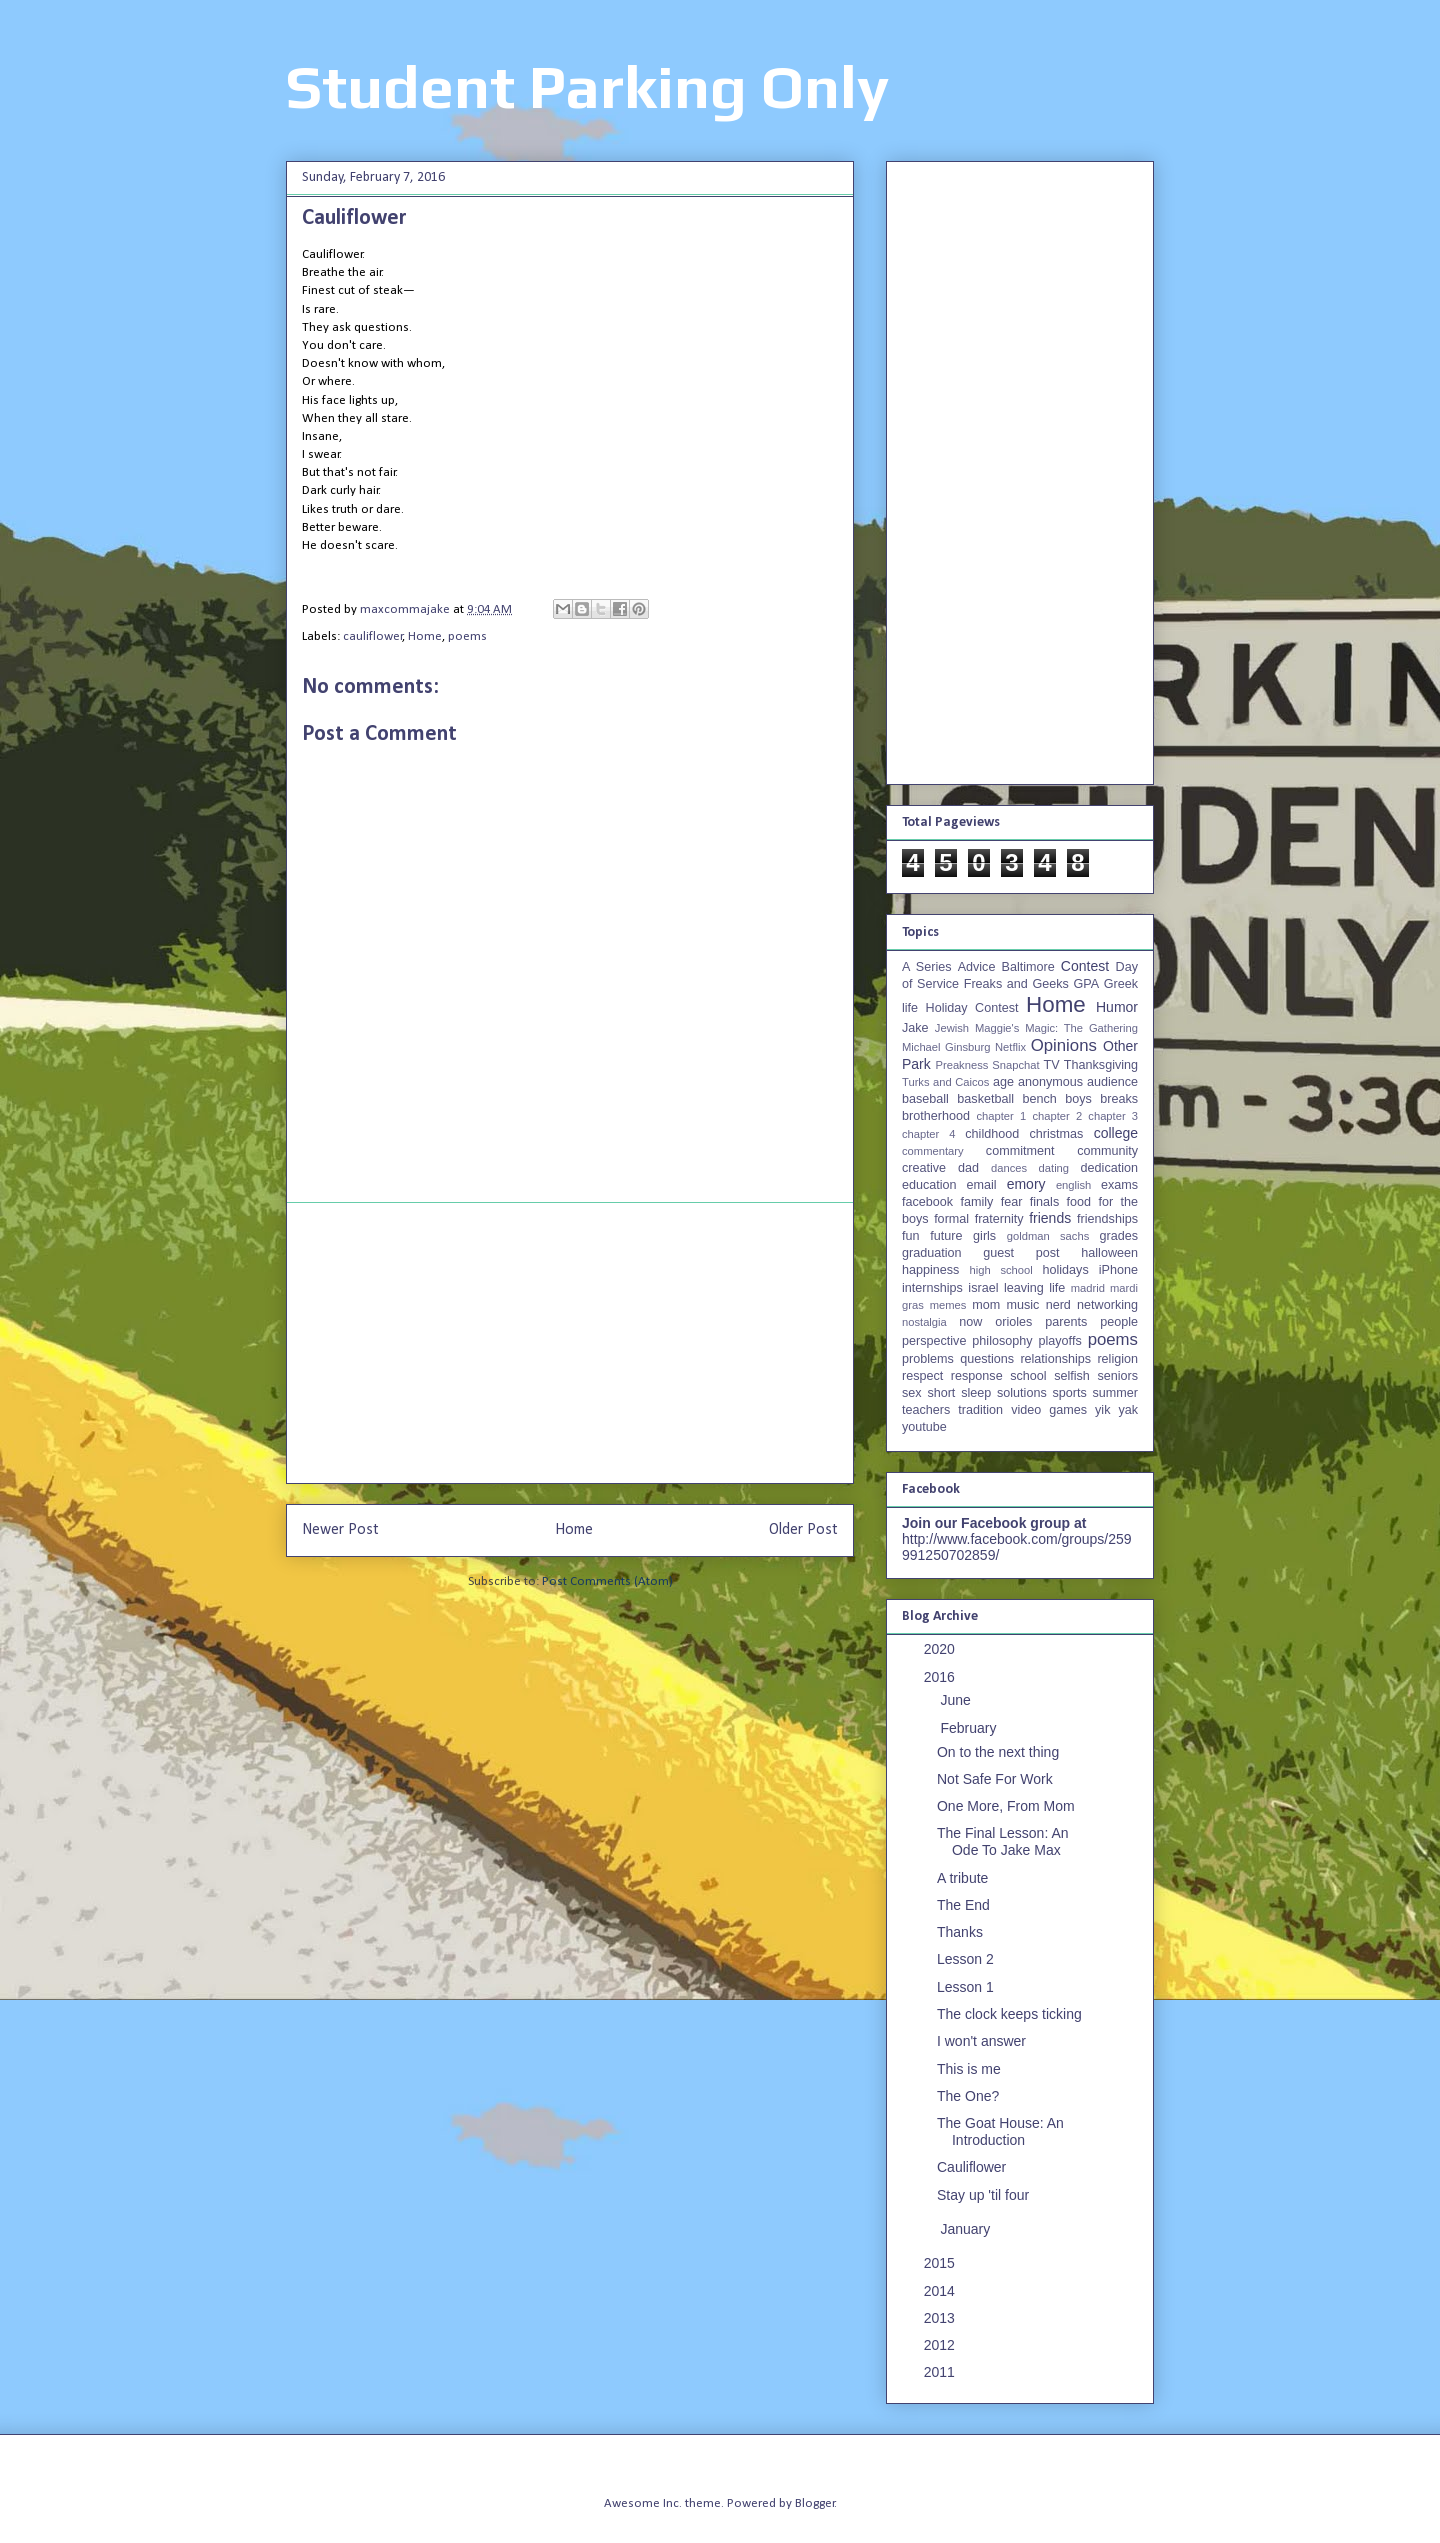 The width and height of the screenshot is (1440, 2543). What do you see at coordinates (970, 1728) in the screenshot?
I see `February` at bounding box center [970, 1728].